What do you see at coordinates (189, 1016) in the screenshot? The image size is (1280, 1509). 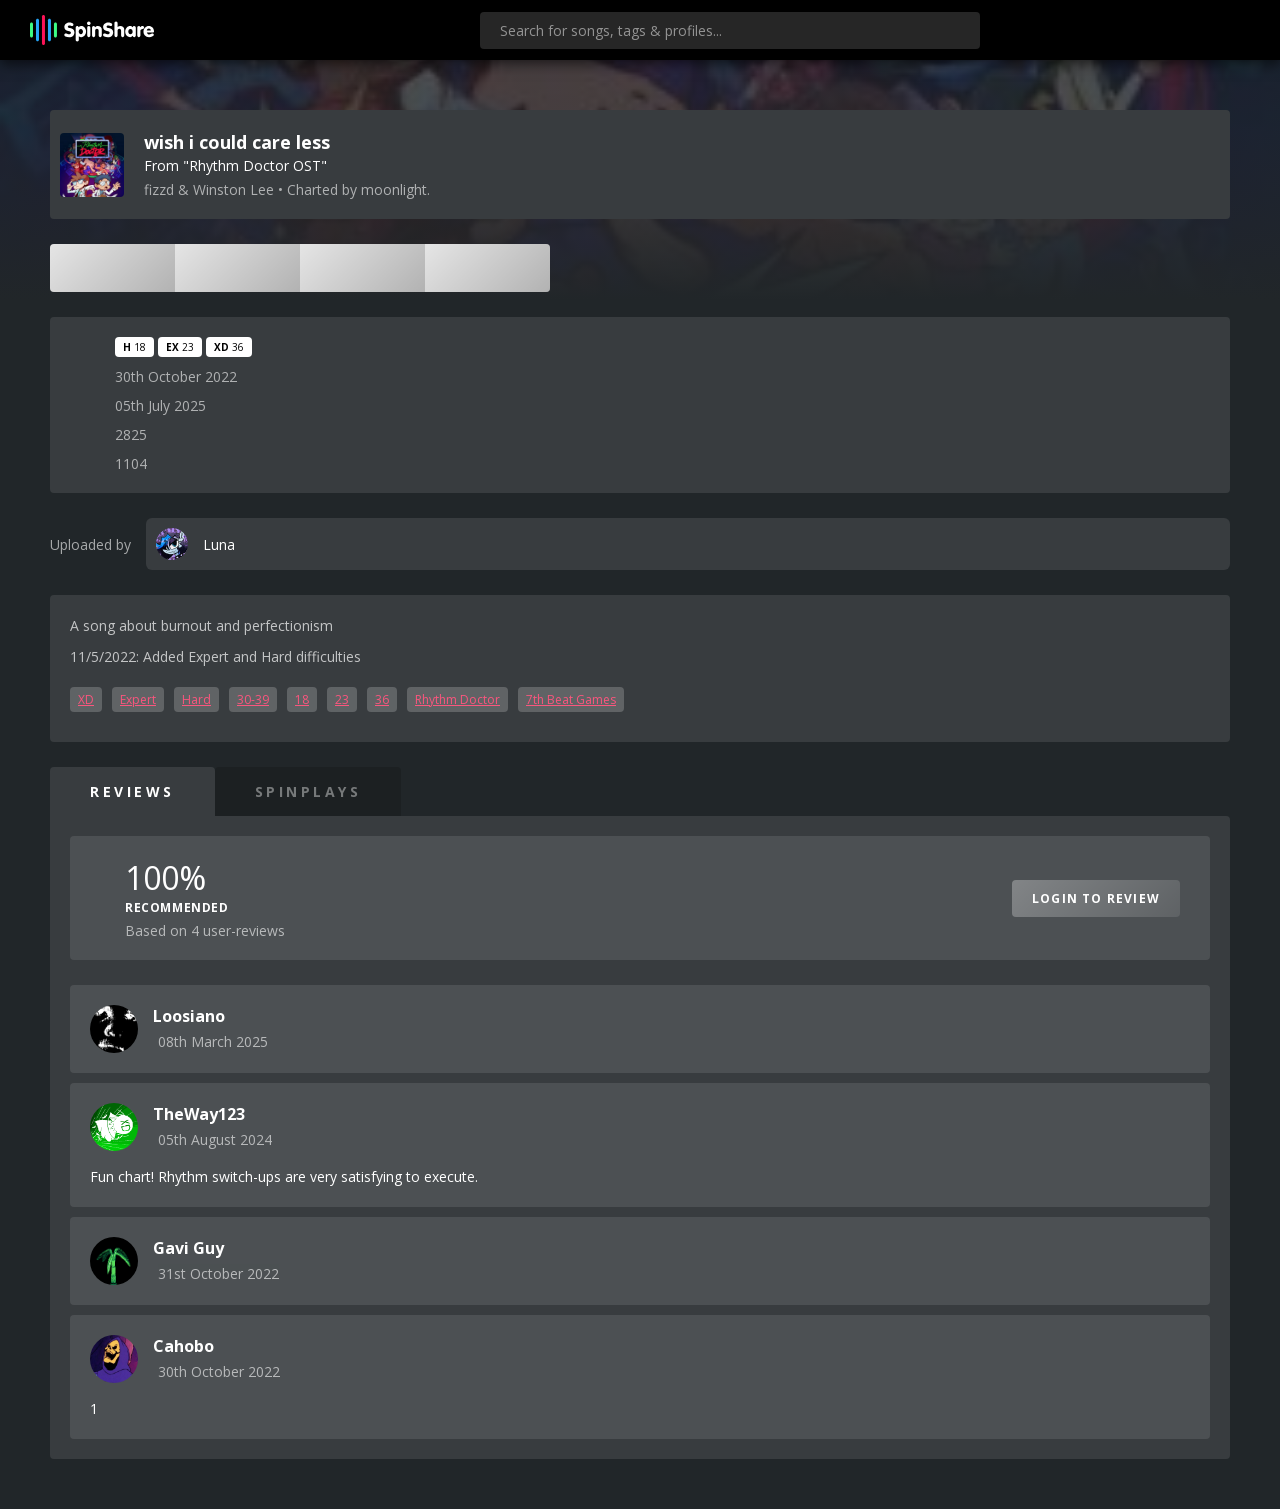 I see `Loosiano` at bounding box center [189, 1016].